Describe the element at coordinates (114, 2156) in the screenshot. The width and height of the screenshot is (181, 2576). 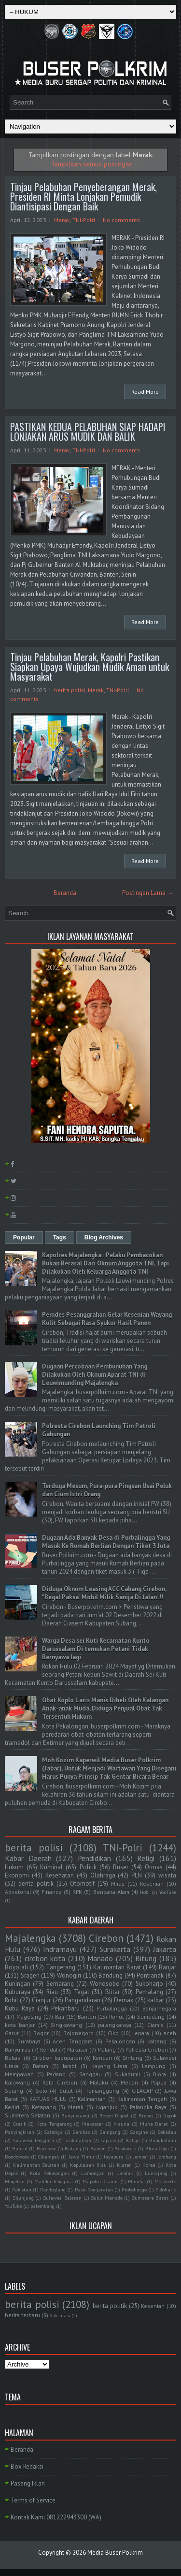
I see `Jayapura` at that location.